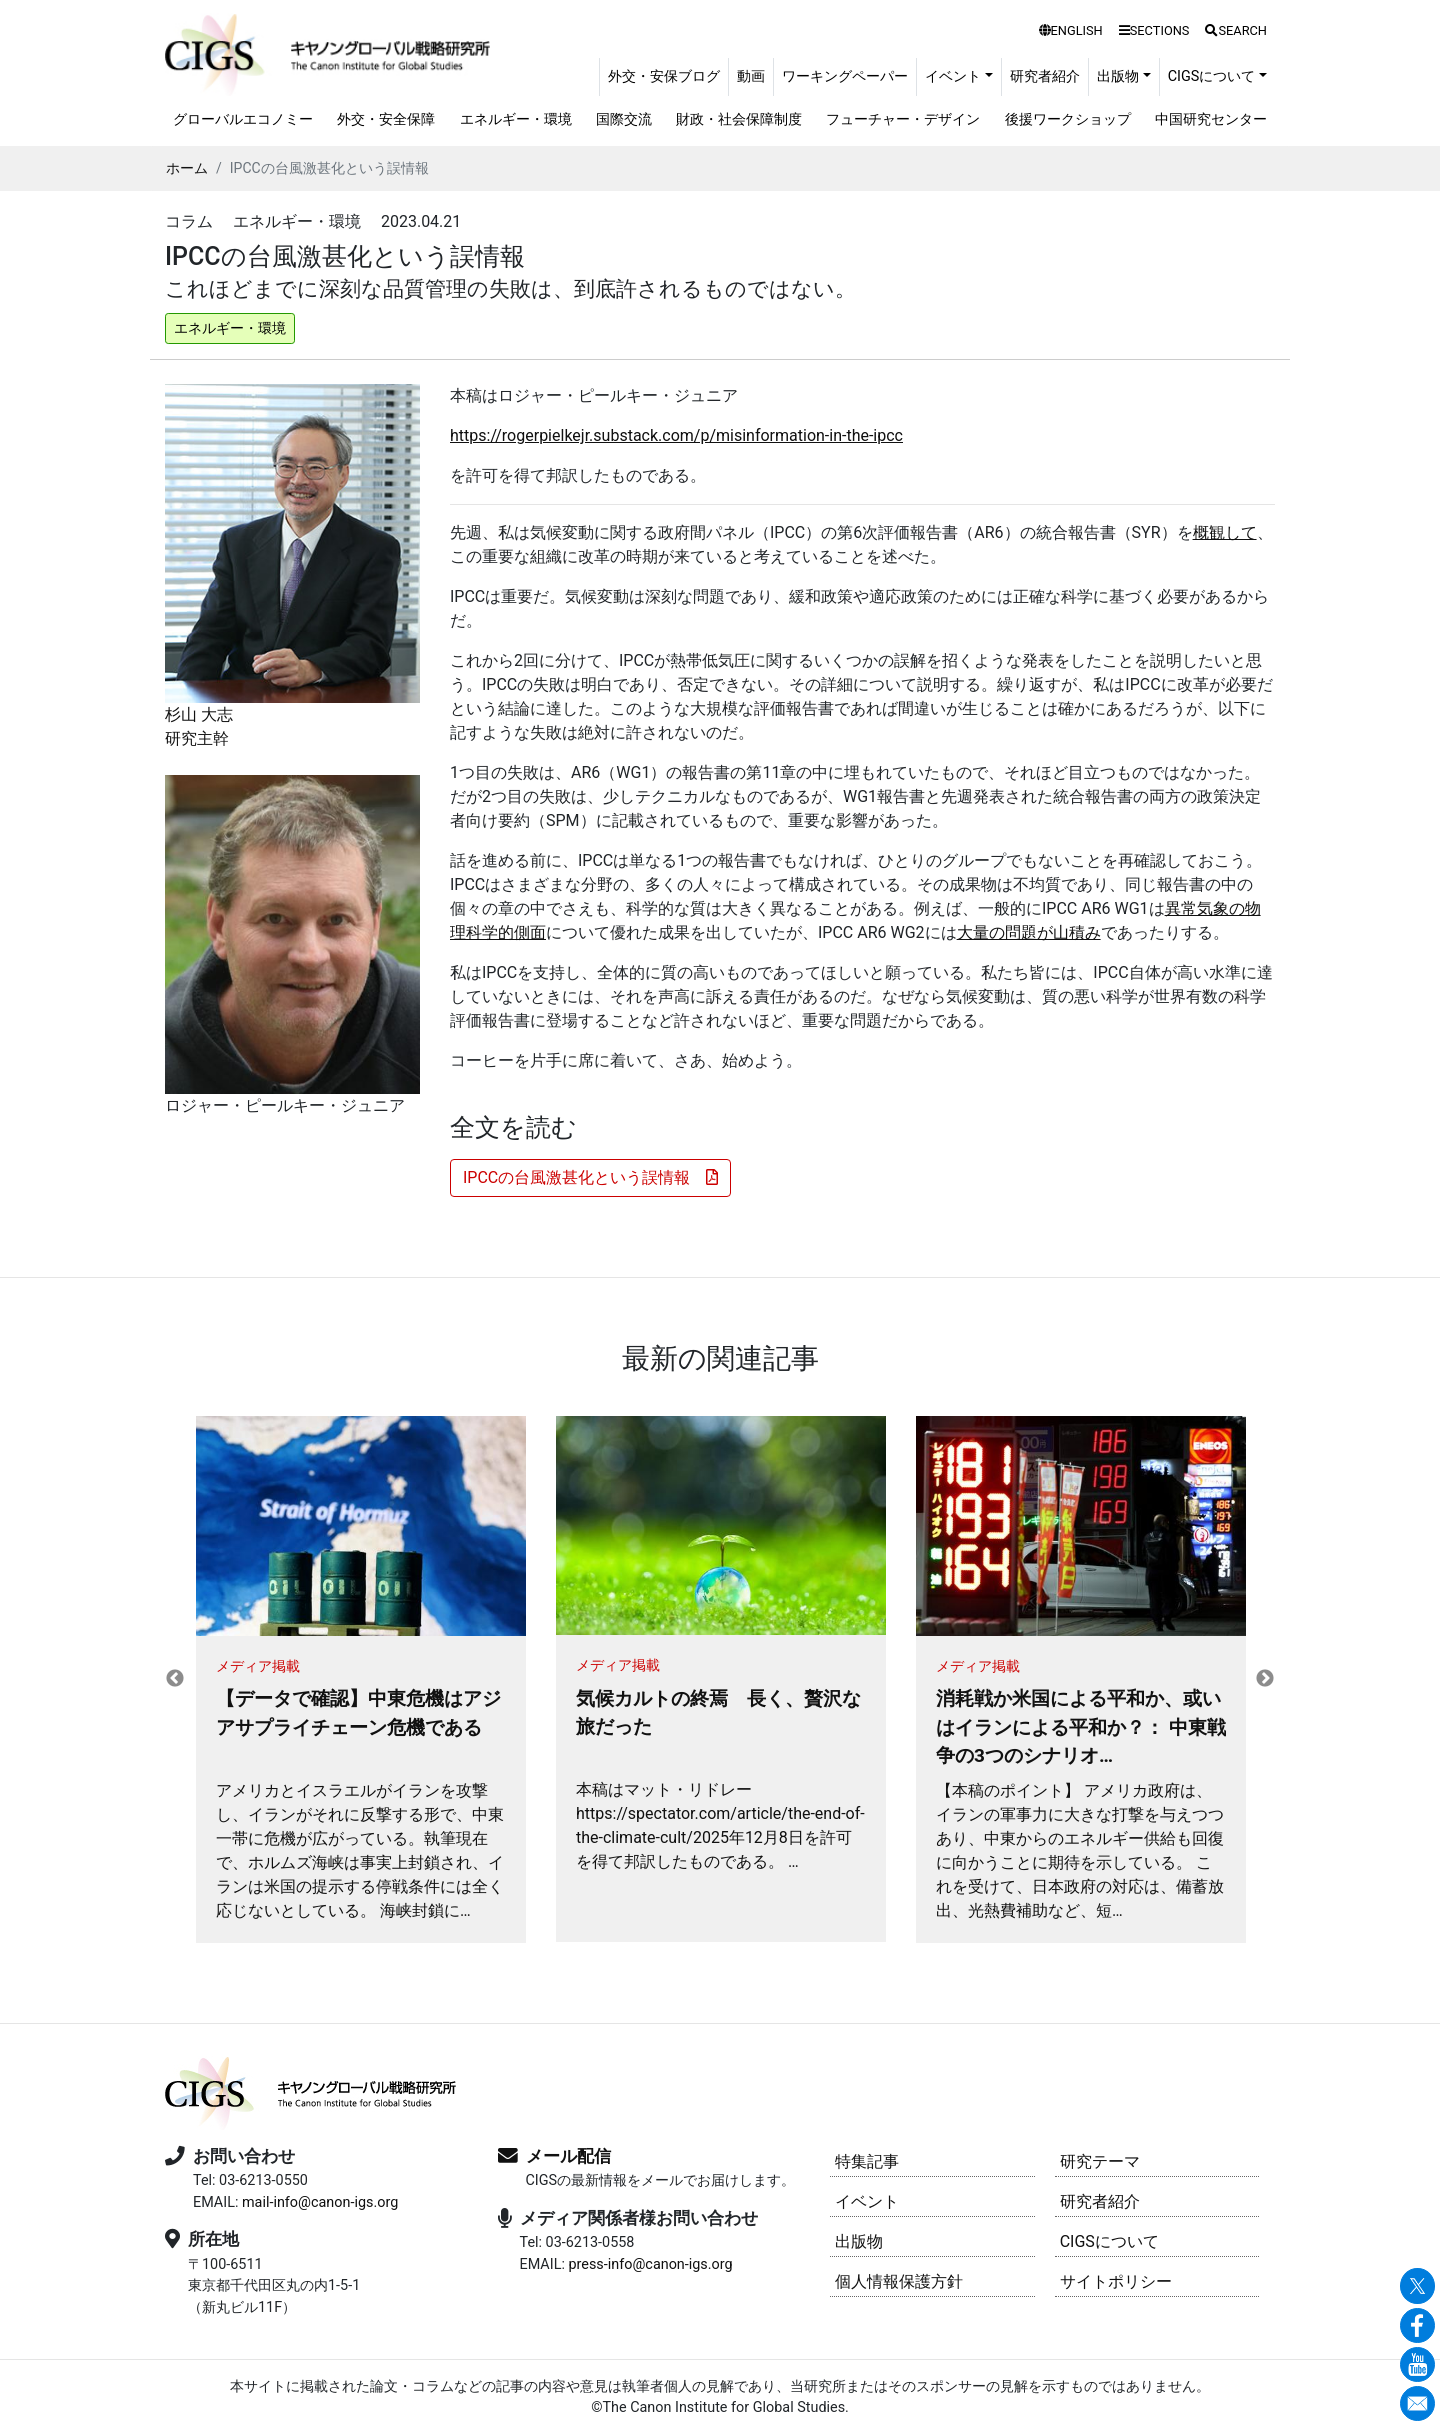 The height and width of the screenshot is (2435, 1440). What do you see at coordinates (650, 2264) in the screenshot?
I see `press-info@canon-igs.org` at bounding box center [650, 2264].